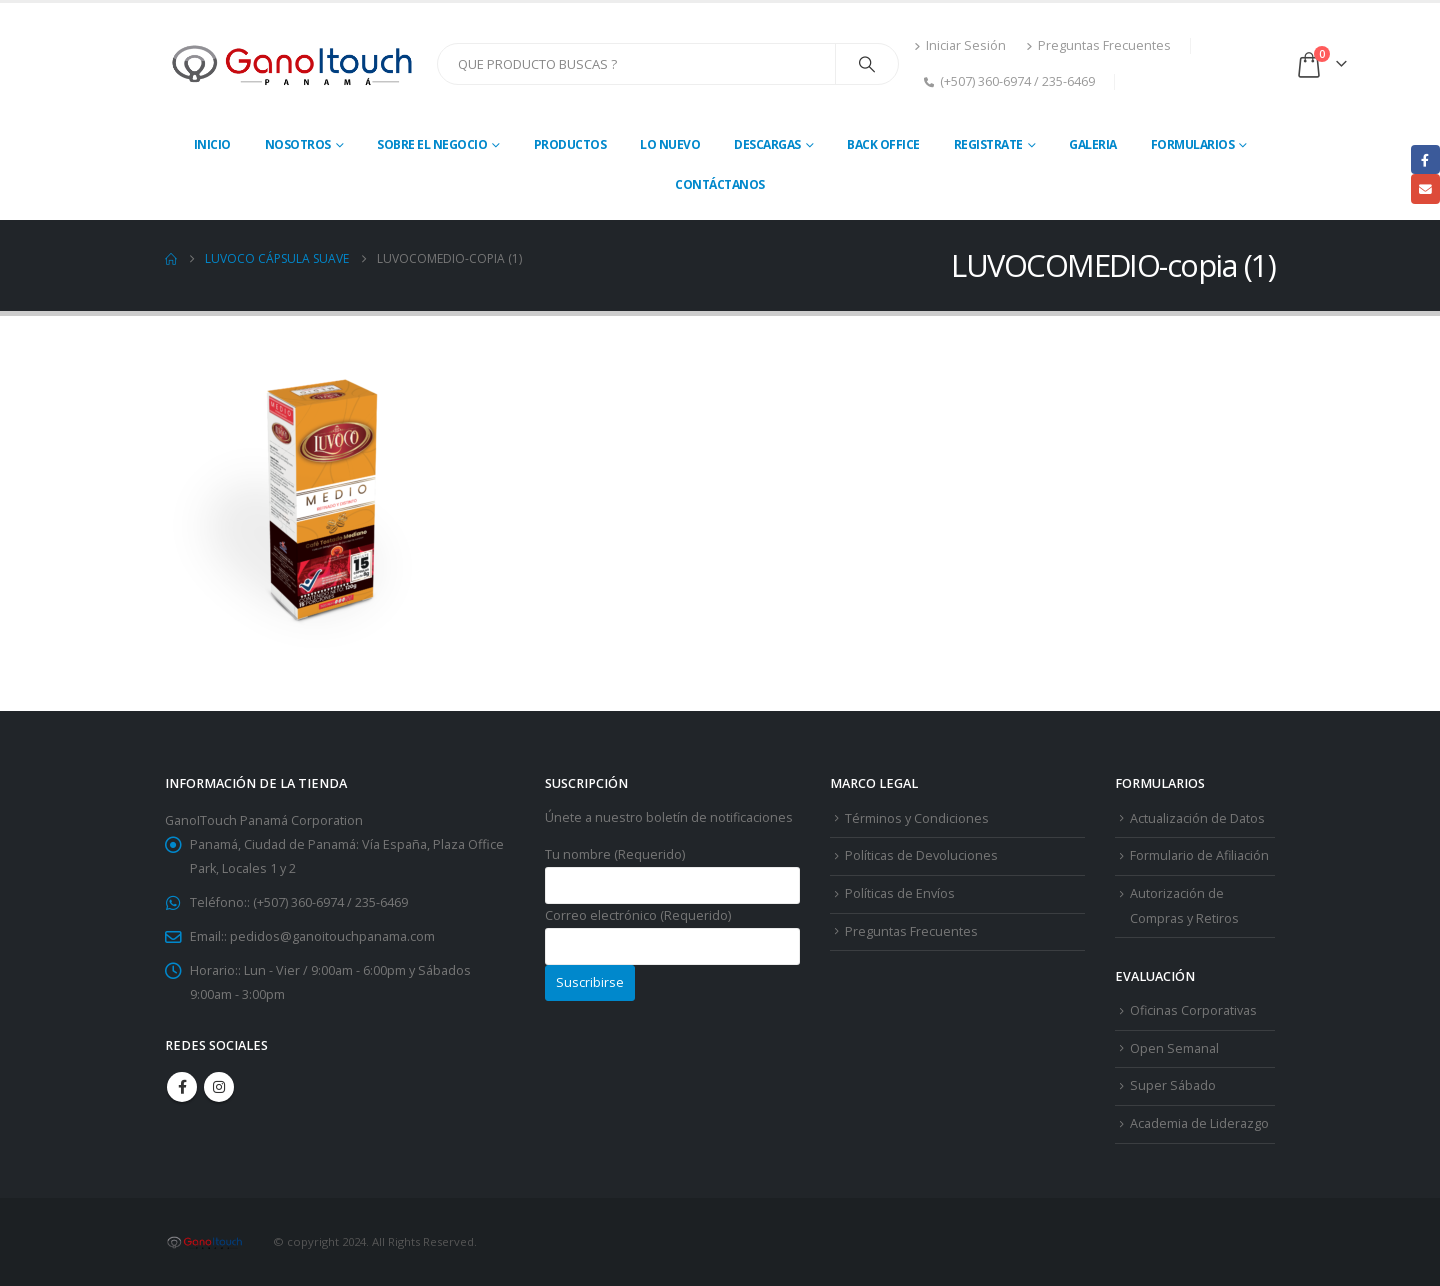  Describe the element at coordinates (1197, 818) in the screenshot. I see `Actualización de Datos` at that location.